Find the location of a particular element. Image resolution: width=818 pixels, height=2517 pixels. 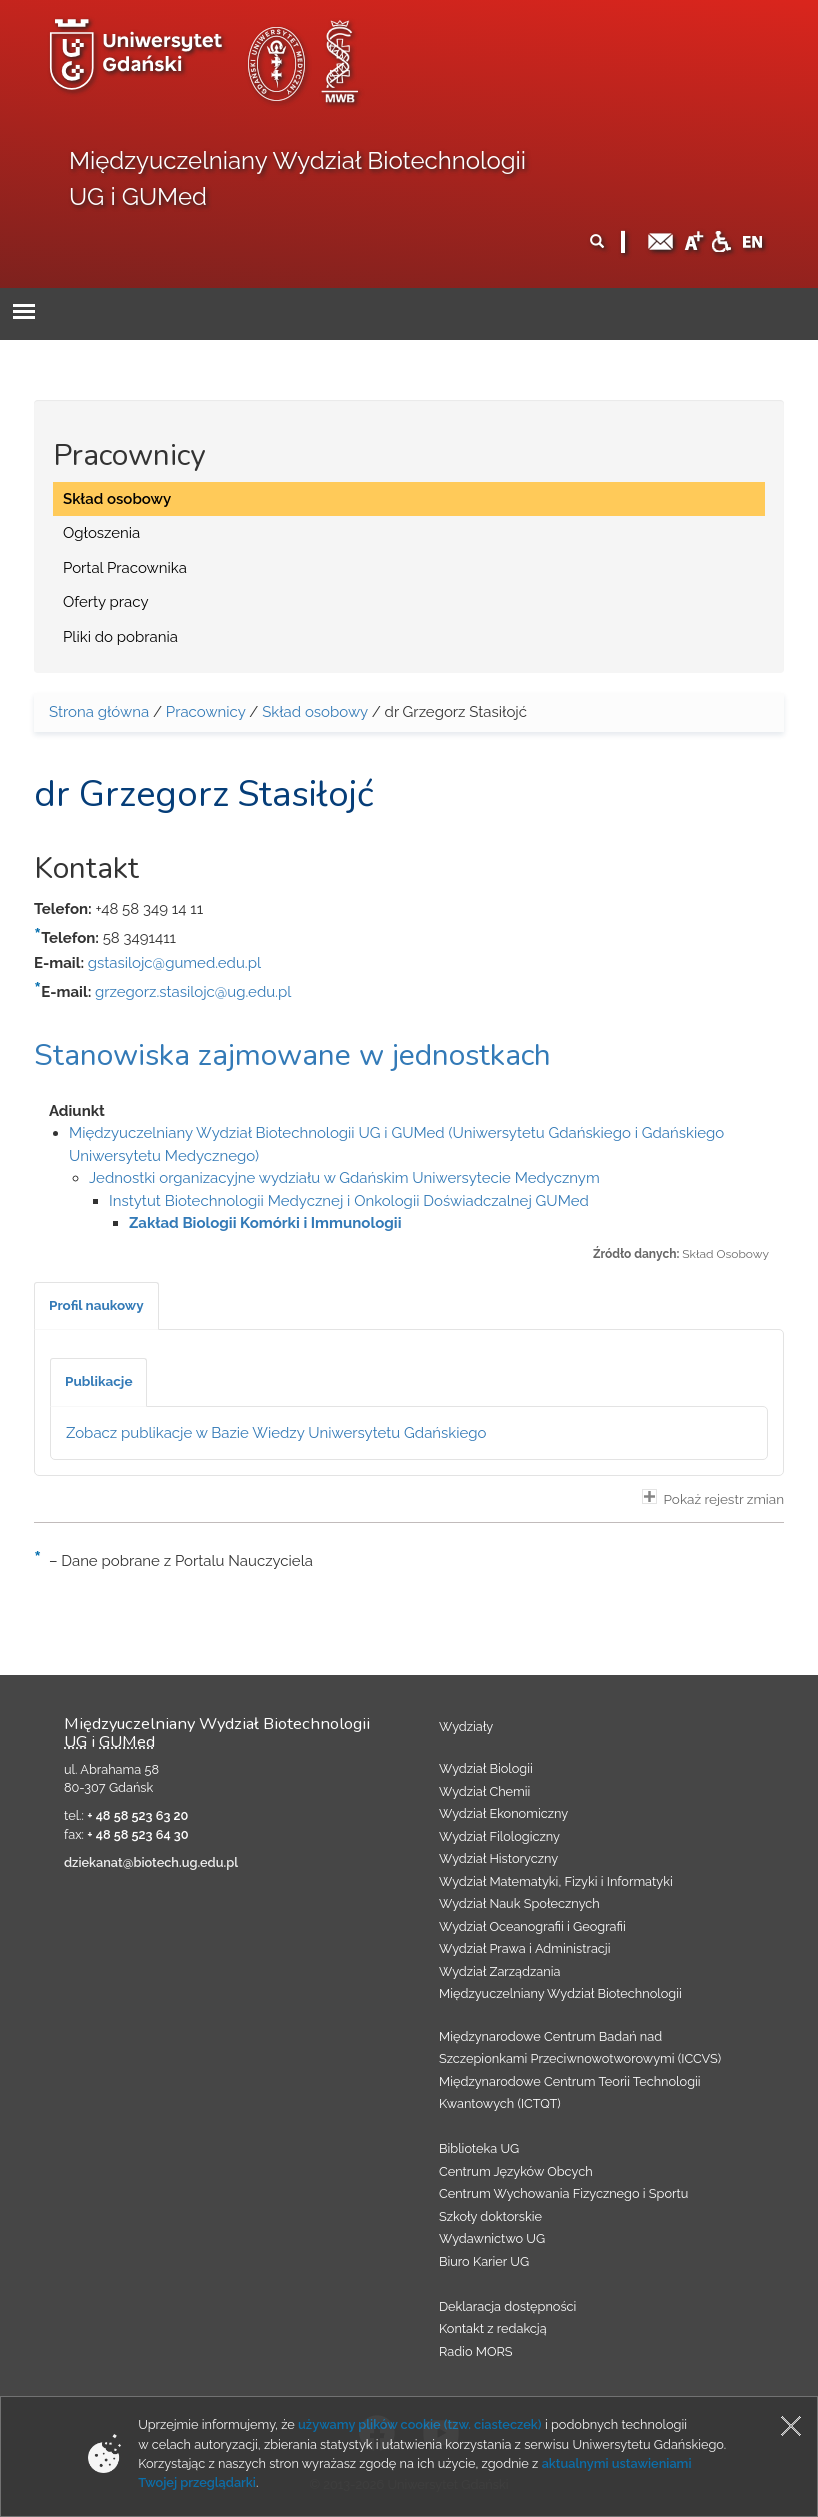

[tab] is located at coordinates (96, 1306).